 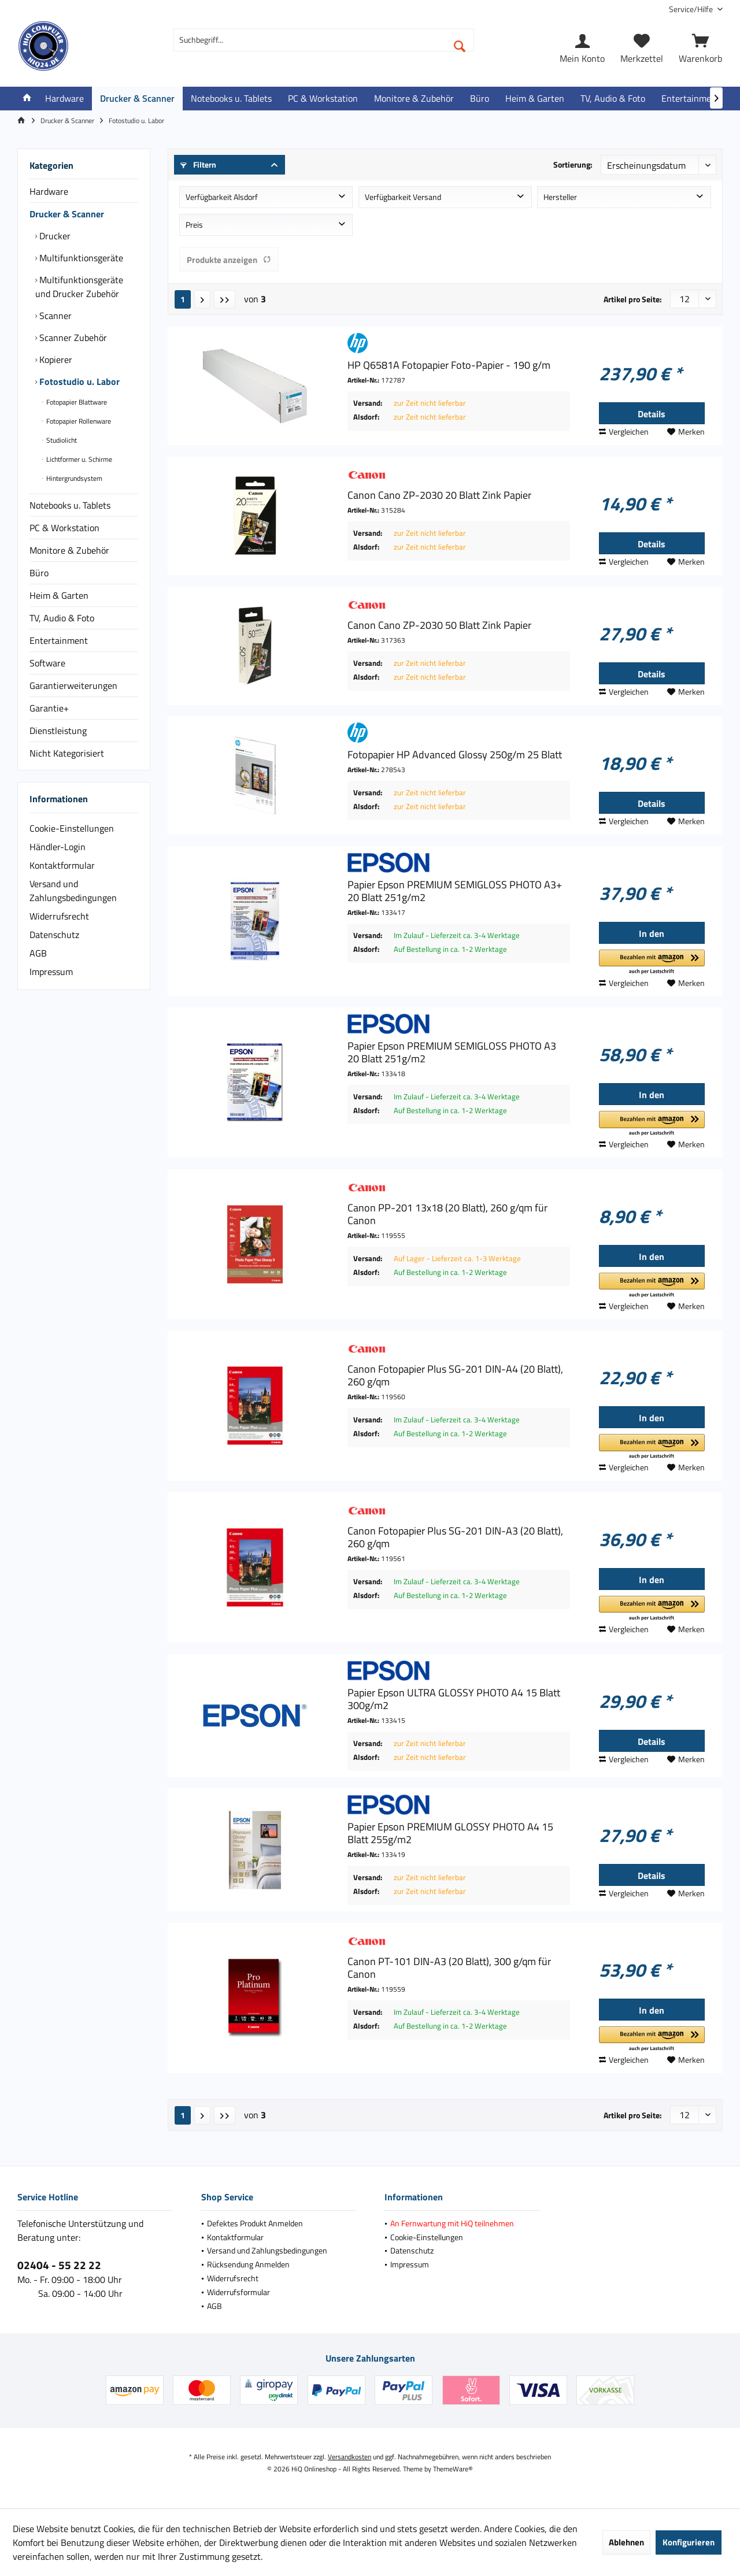 I want to click on PC & Workstation, so click(x=64, y=528).